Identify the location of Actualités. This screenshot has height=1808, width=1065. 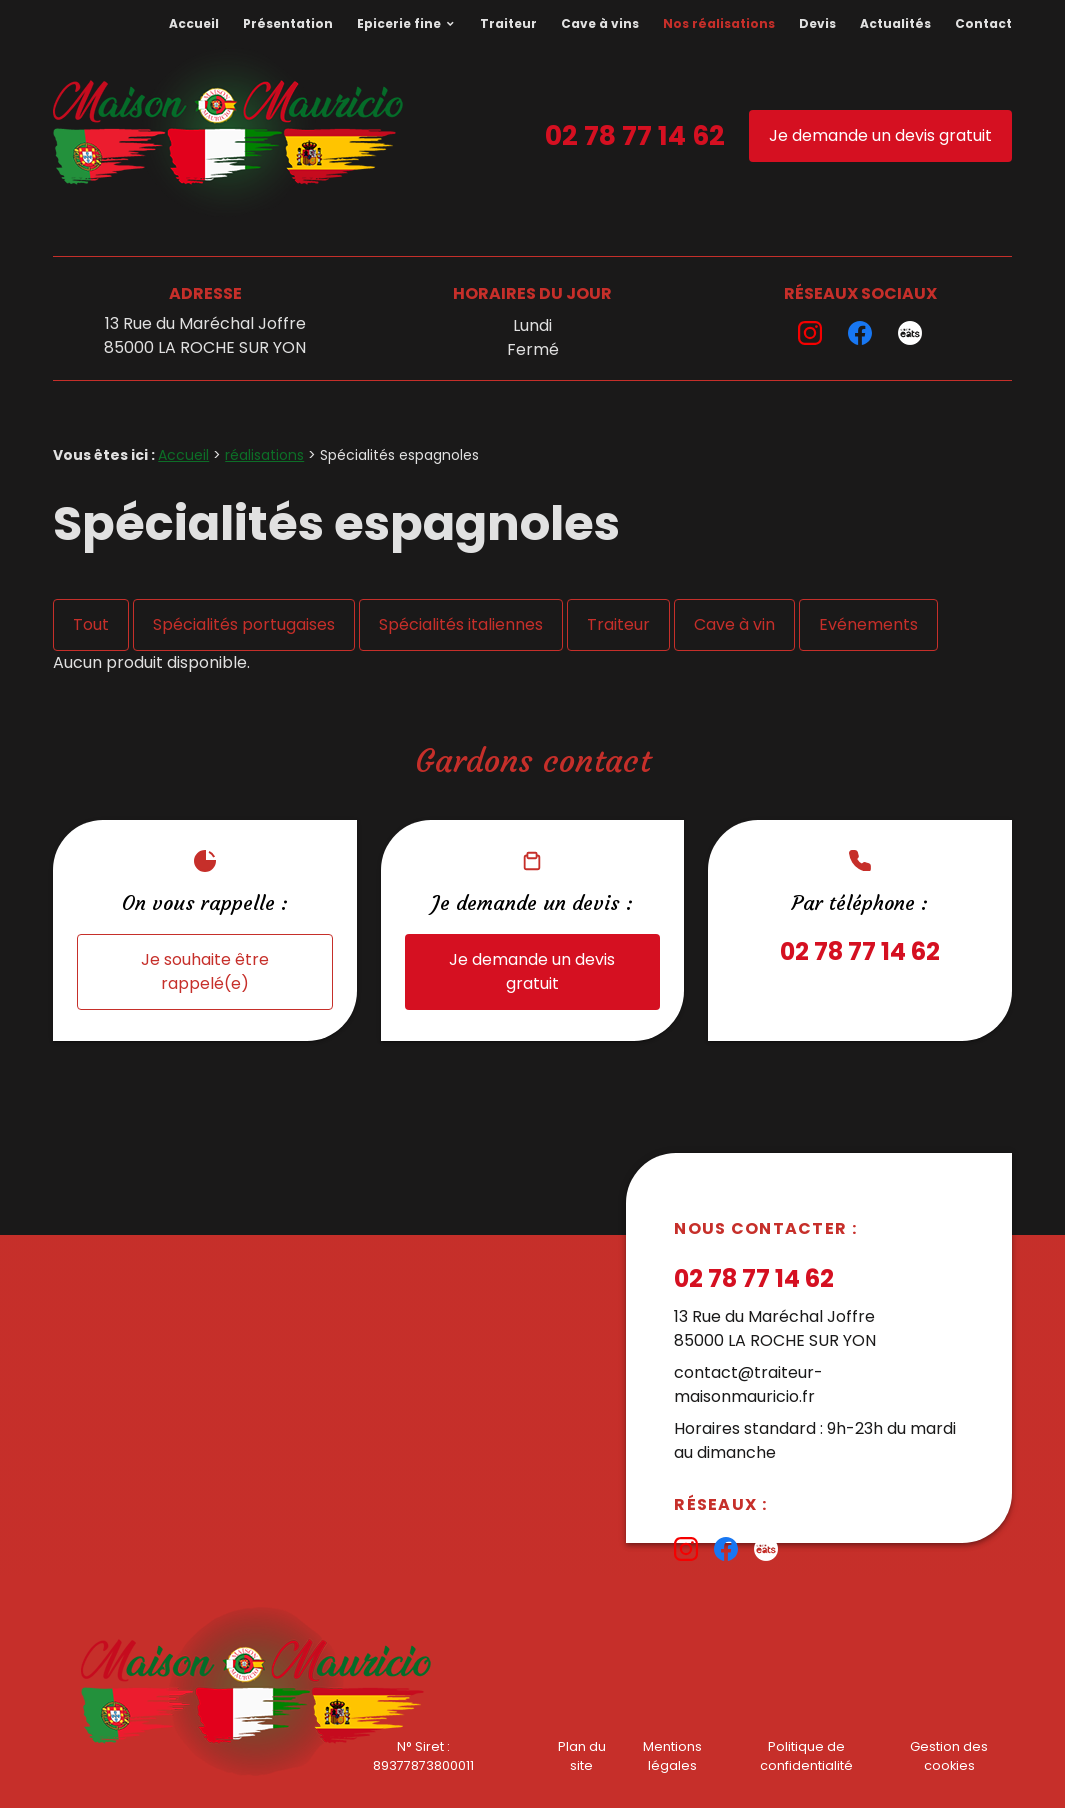
(895, 23).